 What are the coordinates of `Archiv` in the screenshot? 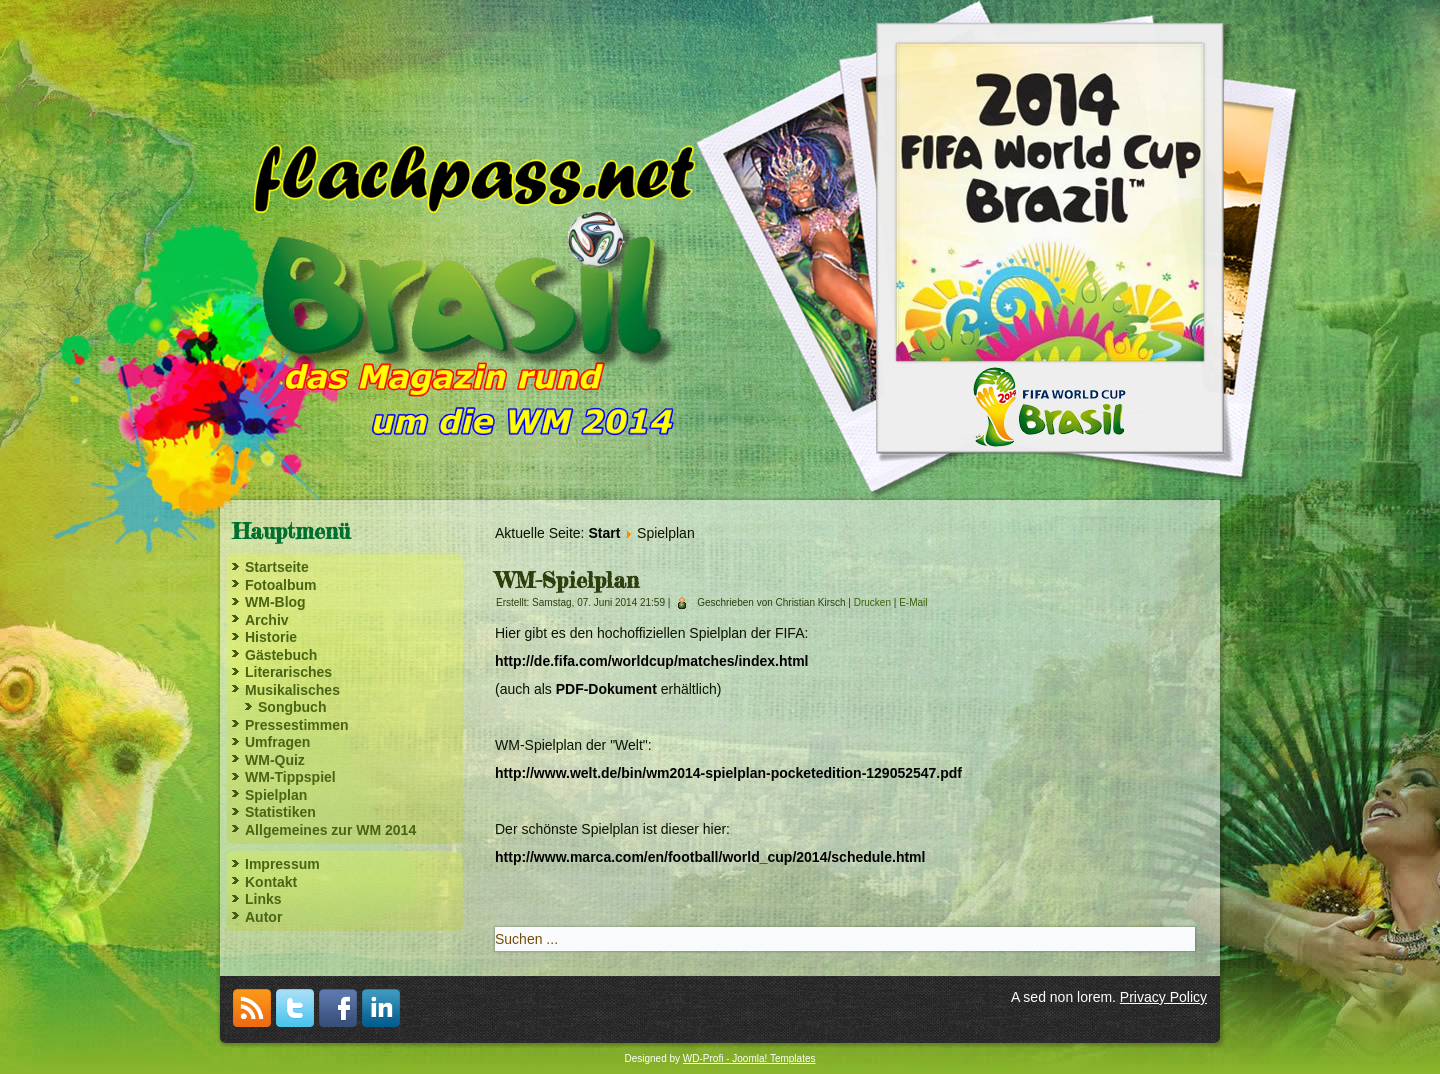 It's located at (267, 620).